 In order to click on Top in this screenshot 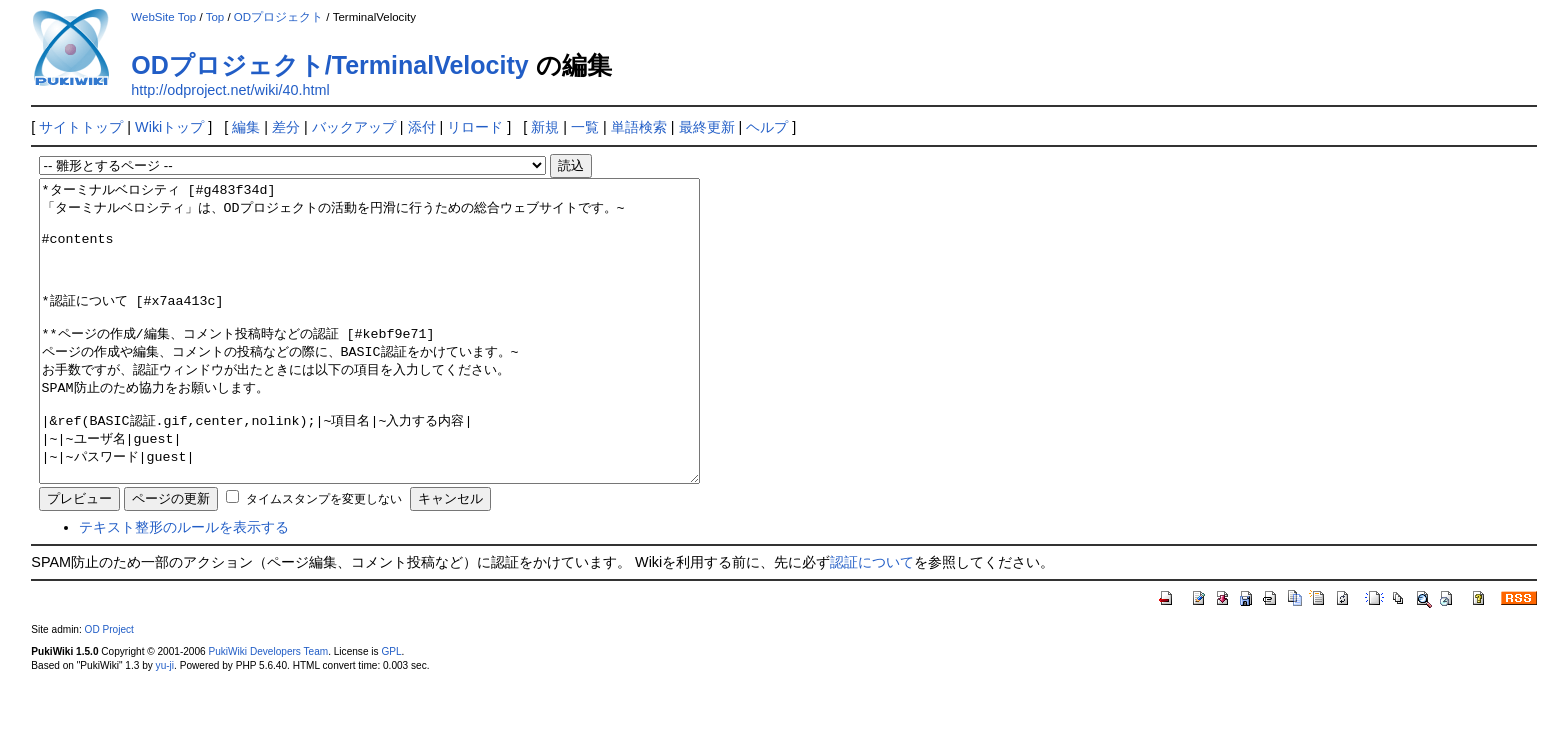, I will do `click(215, 17)`.